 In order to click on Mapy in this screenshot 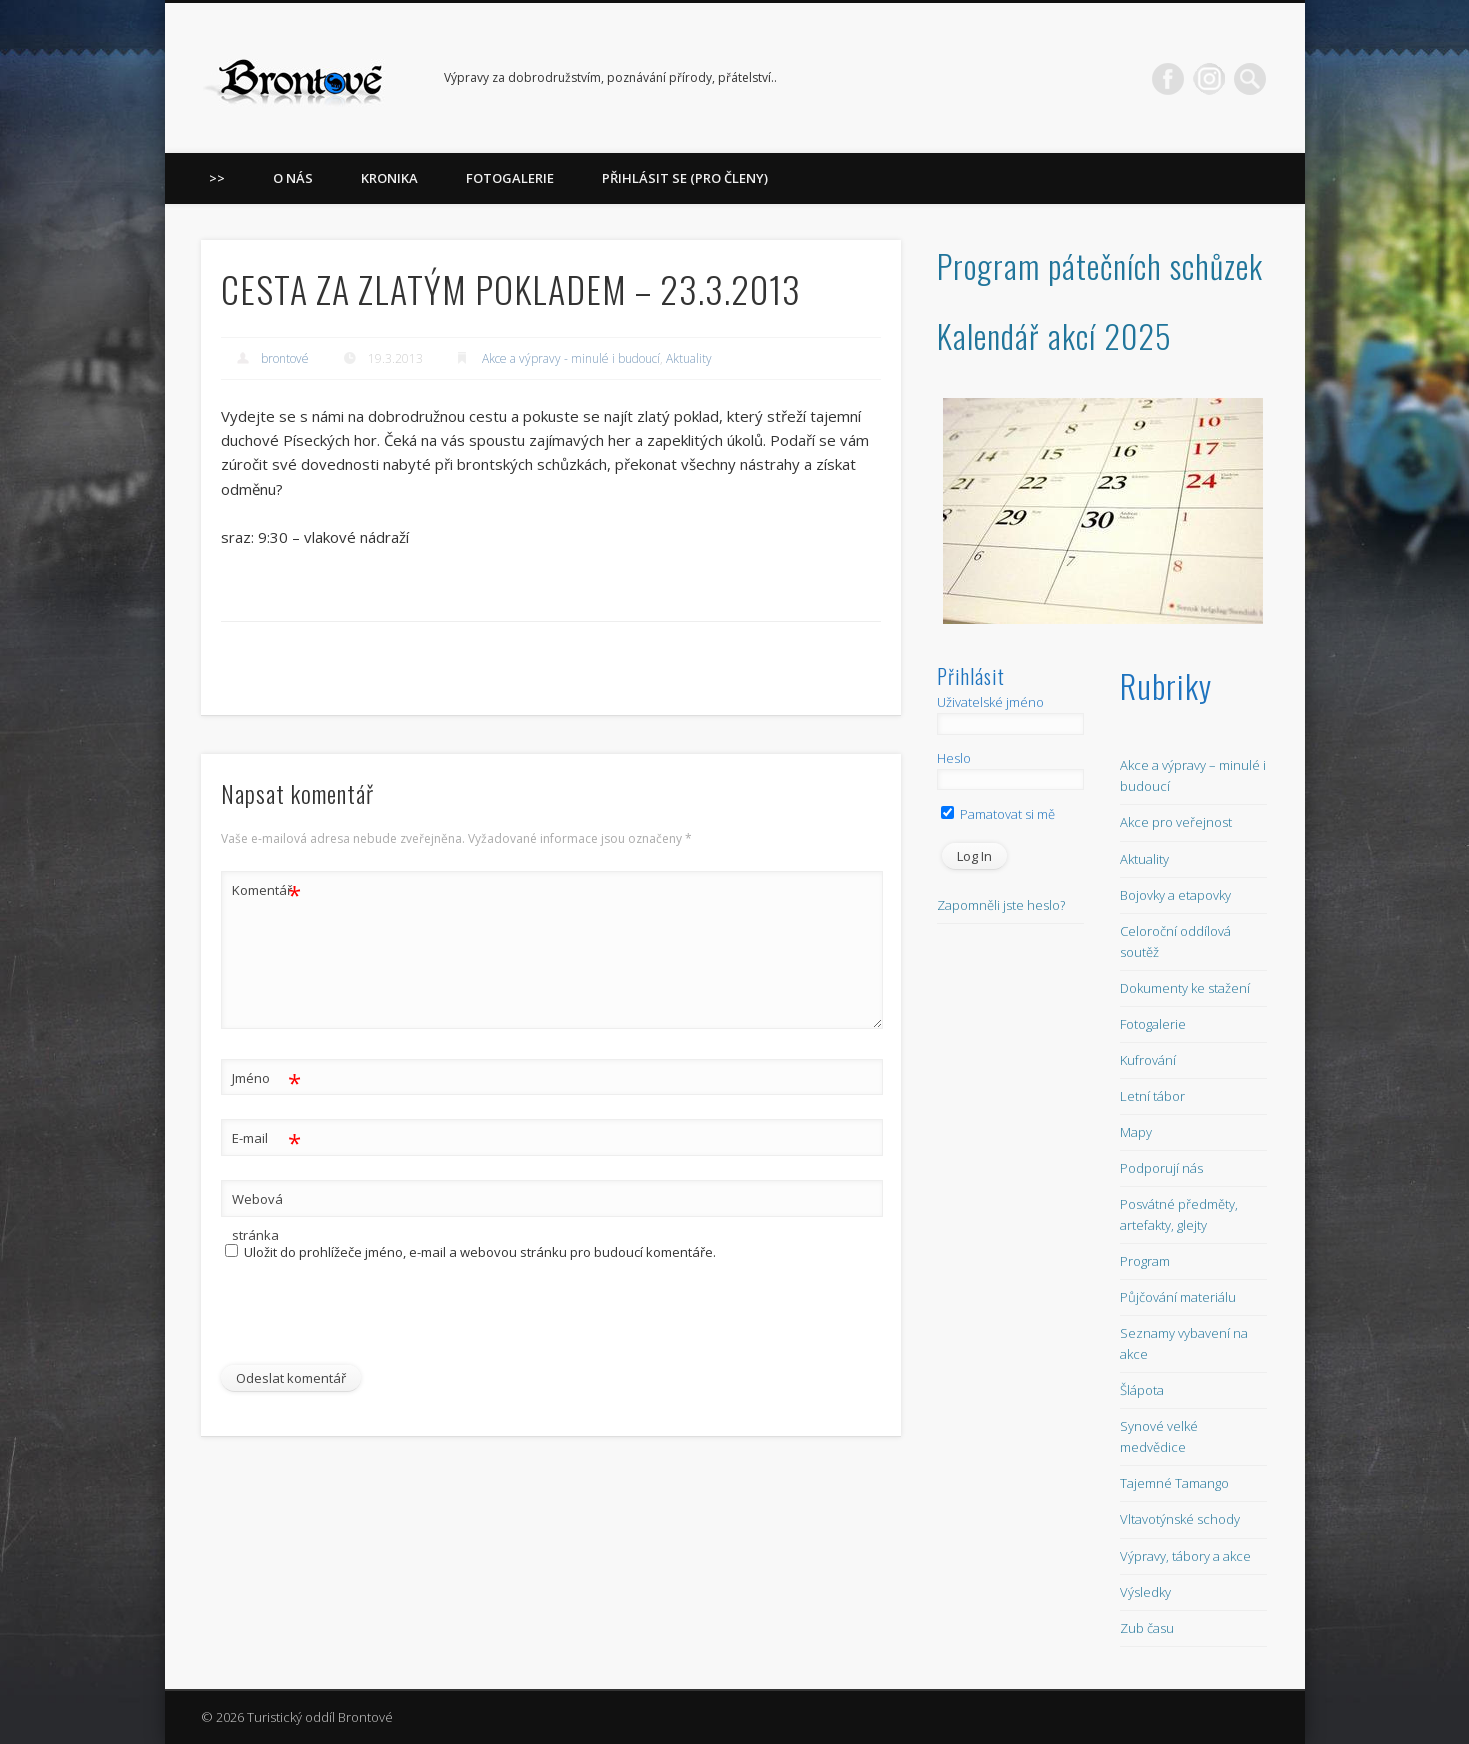, I will do `click(1136, 1132)`.